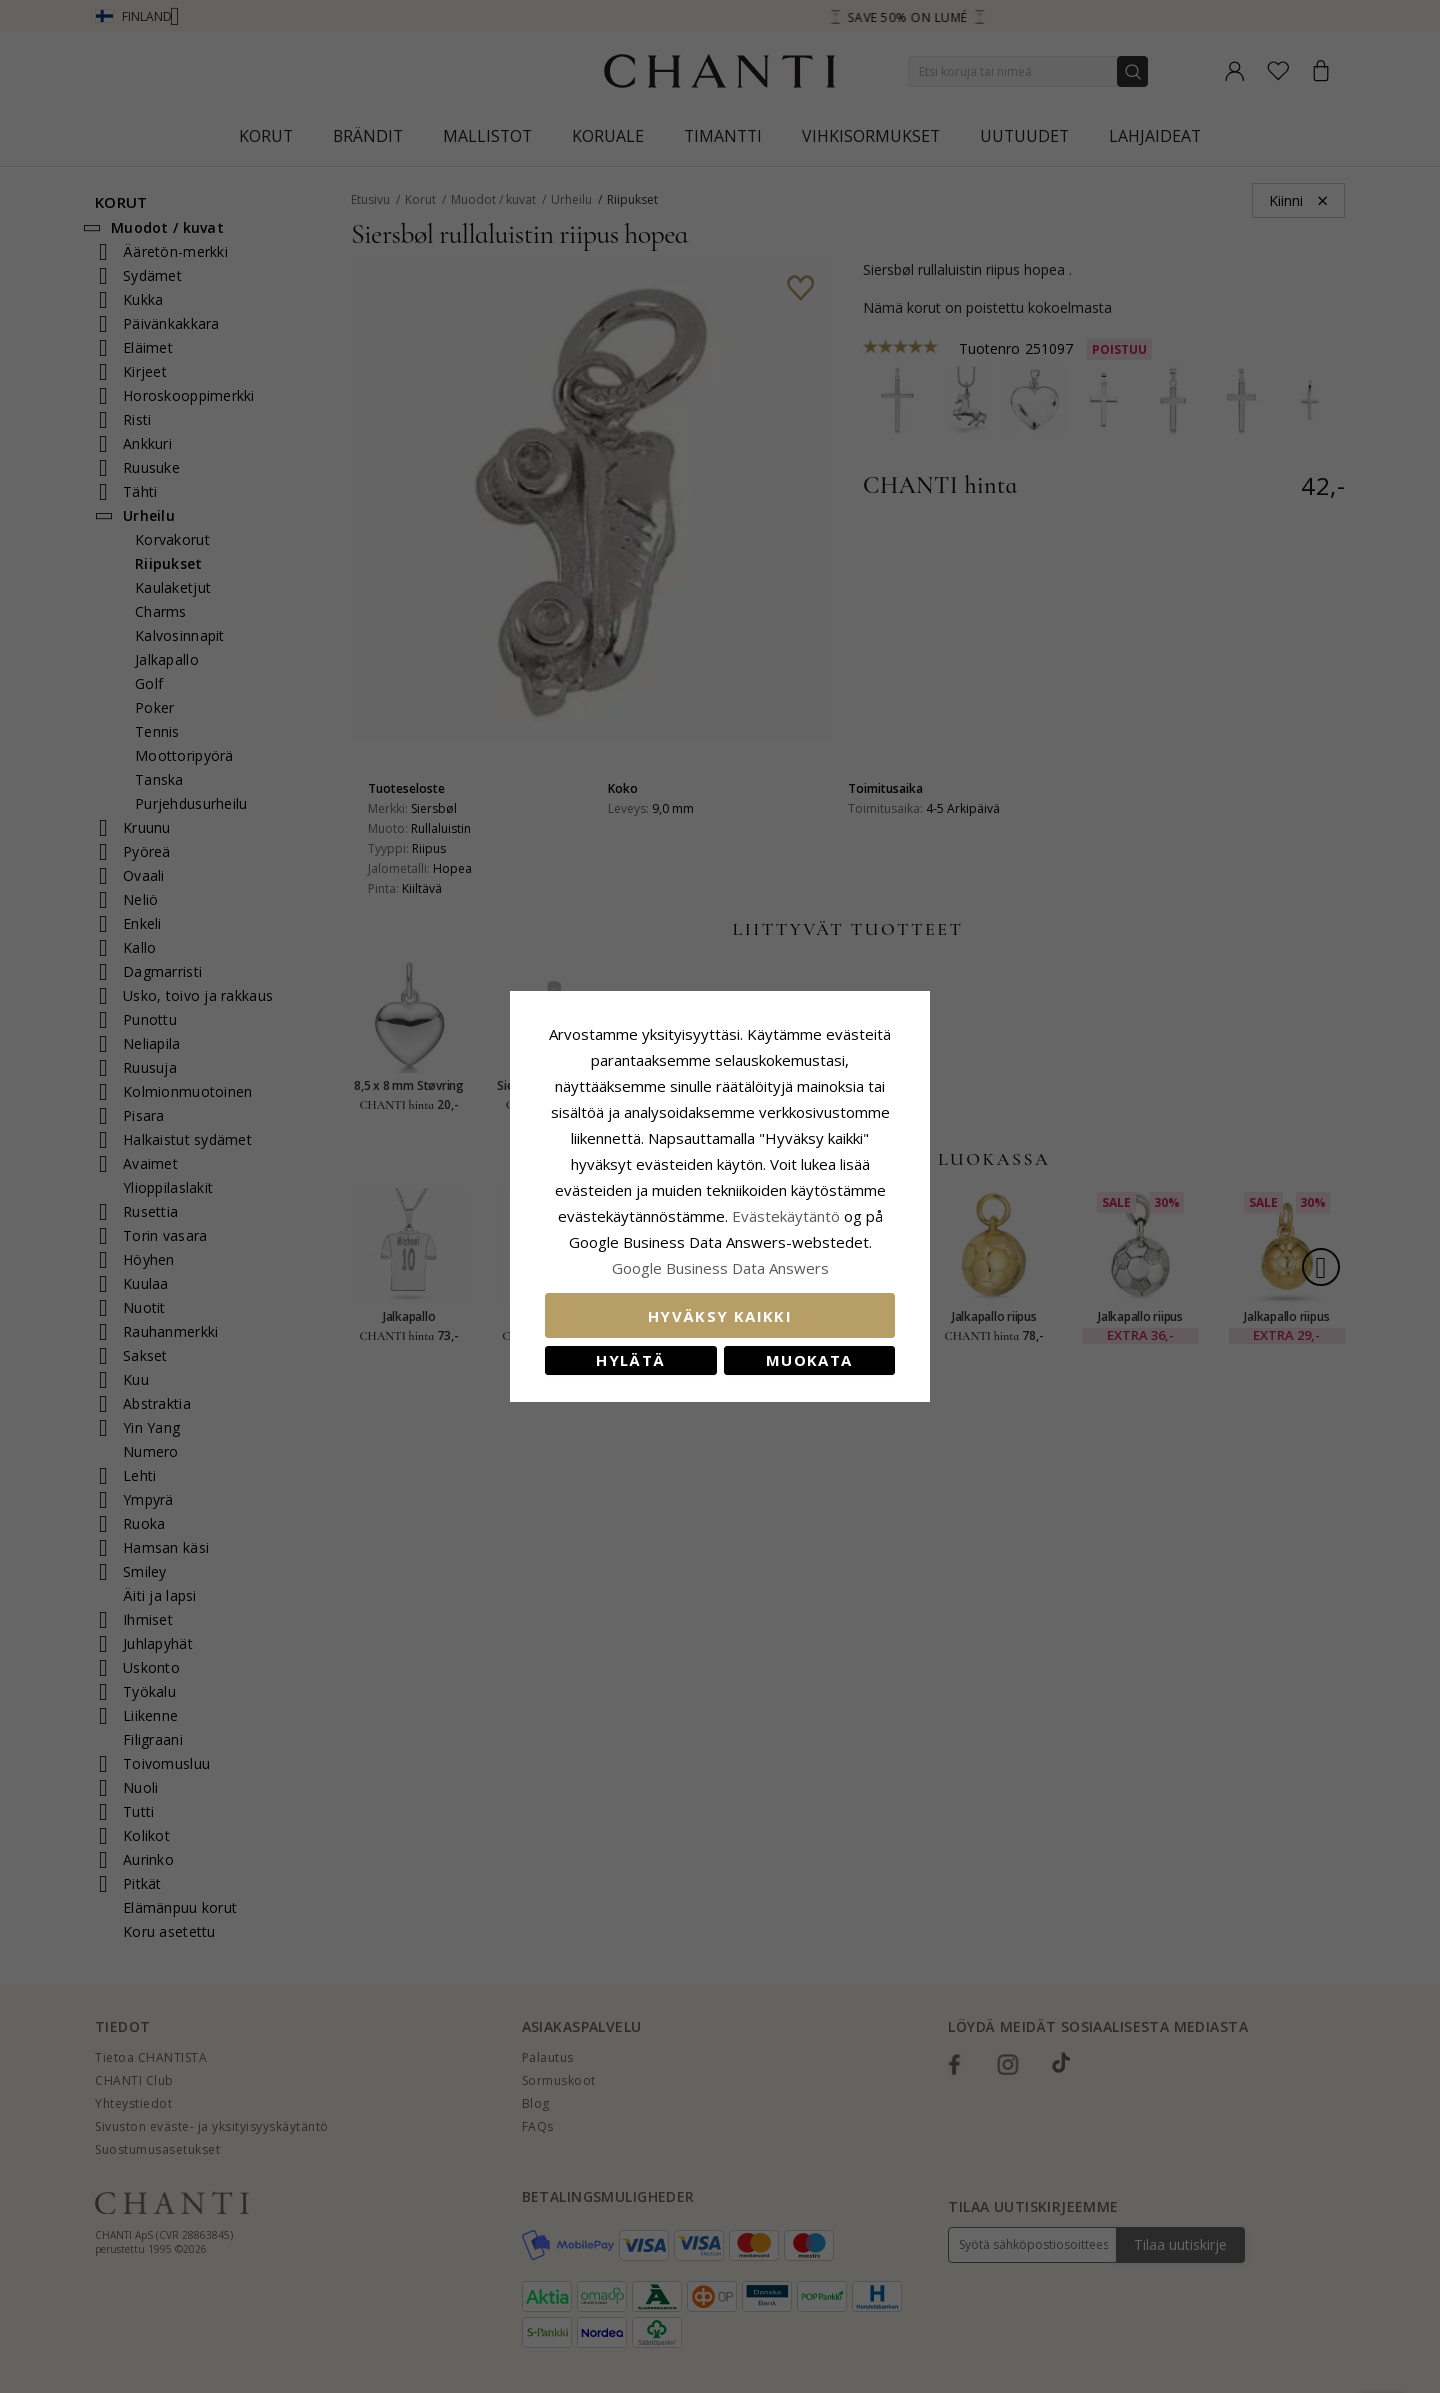  Describe the element at coordinates (720, 1268) in the screenshot. I see `Google Business Data Answers` at that location.